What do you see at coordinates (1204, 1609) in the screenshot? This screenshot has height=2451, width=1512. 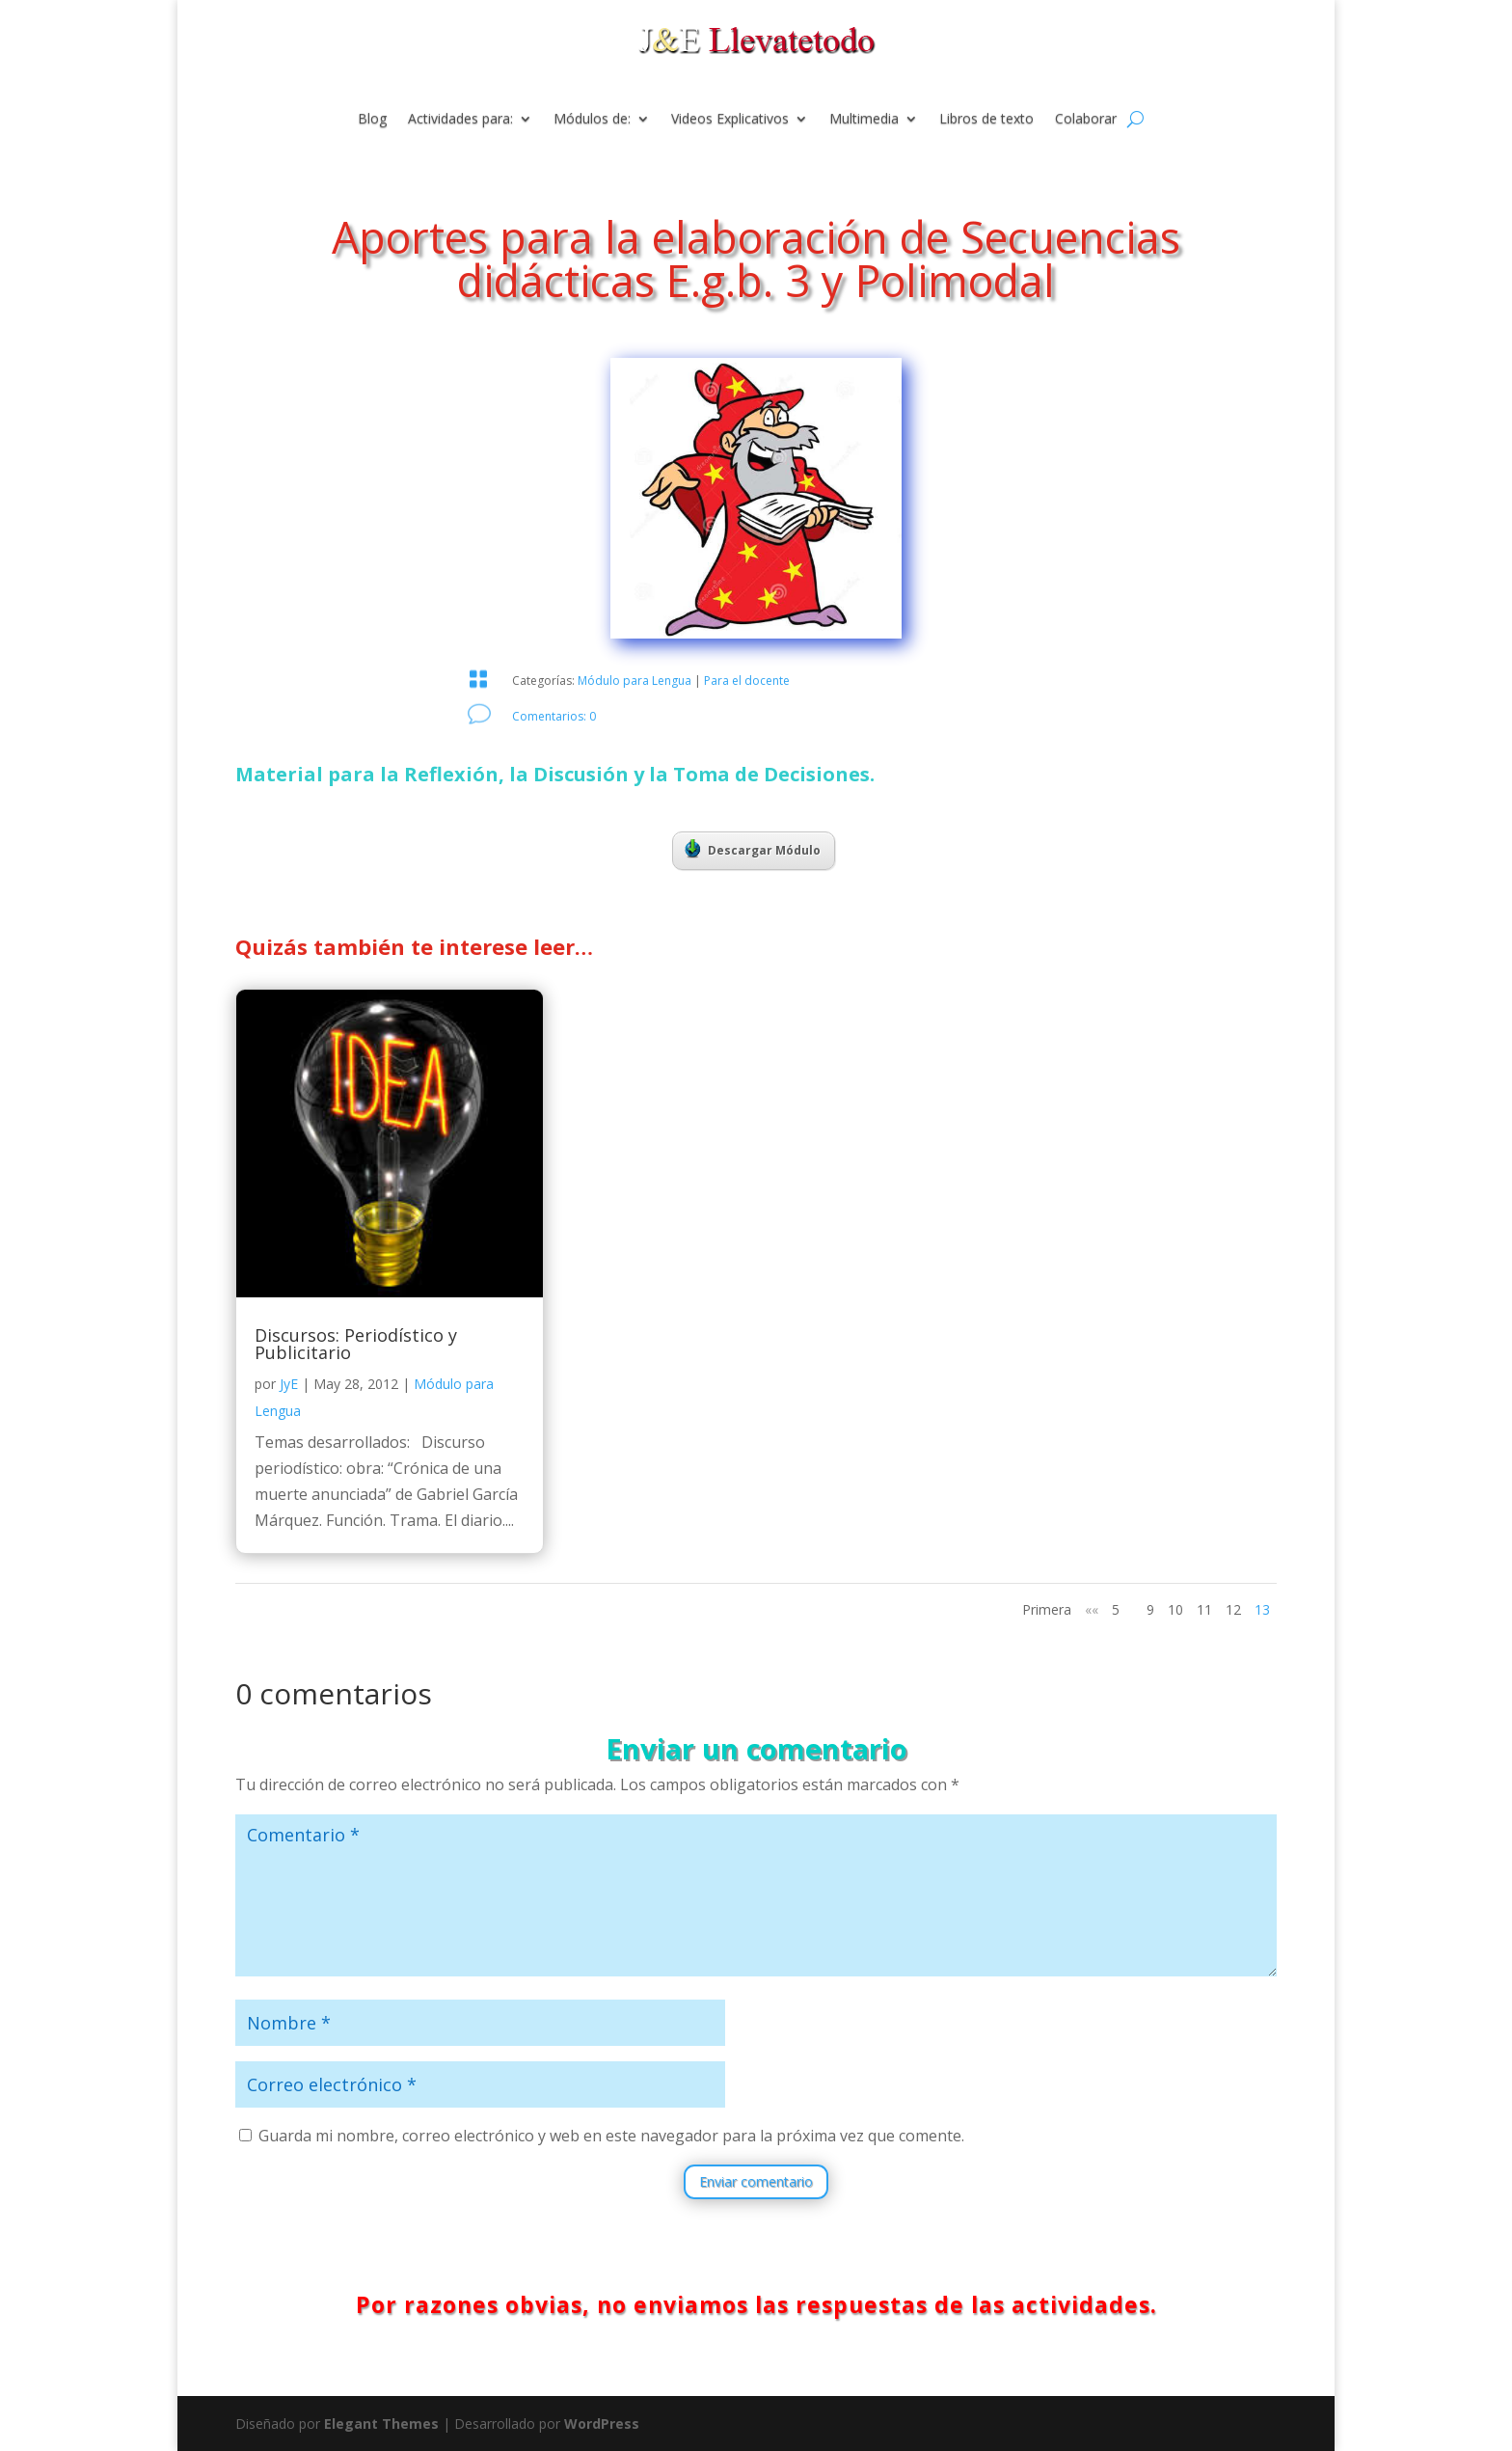 I see `11` at bounding box center [1204, 1609].